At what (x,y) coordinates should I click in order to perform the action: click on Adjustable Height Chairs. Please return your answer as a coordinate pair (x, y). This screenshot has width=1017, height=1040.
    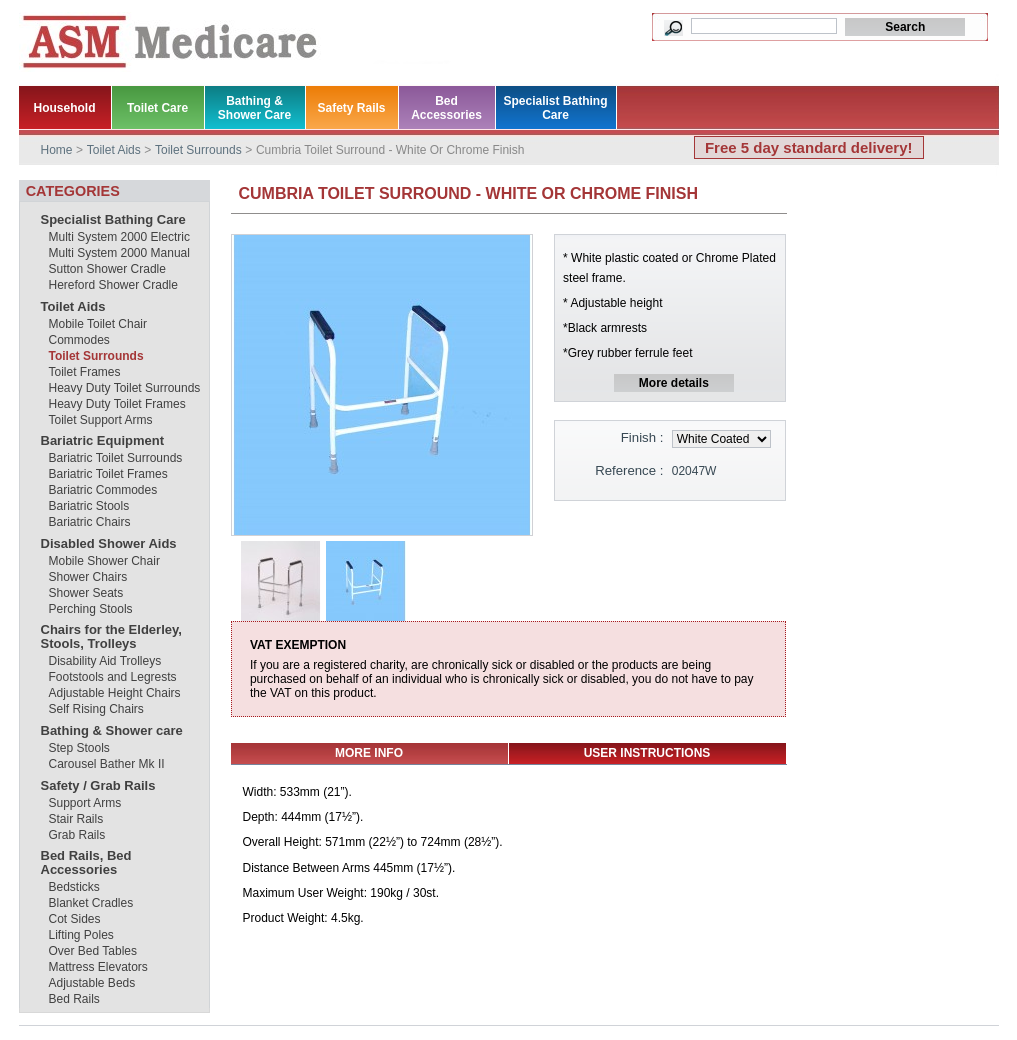
    Looking at the image, I should click on (115, 693).